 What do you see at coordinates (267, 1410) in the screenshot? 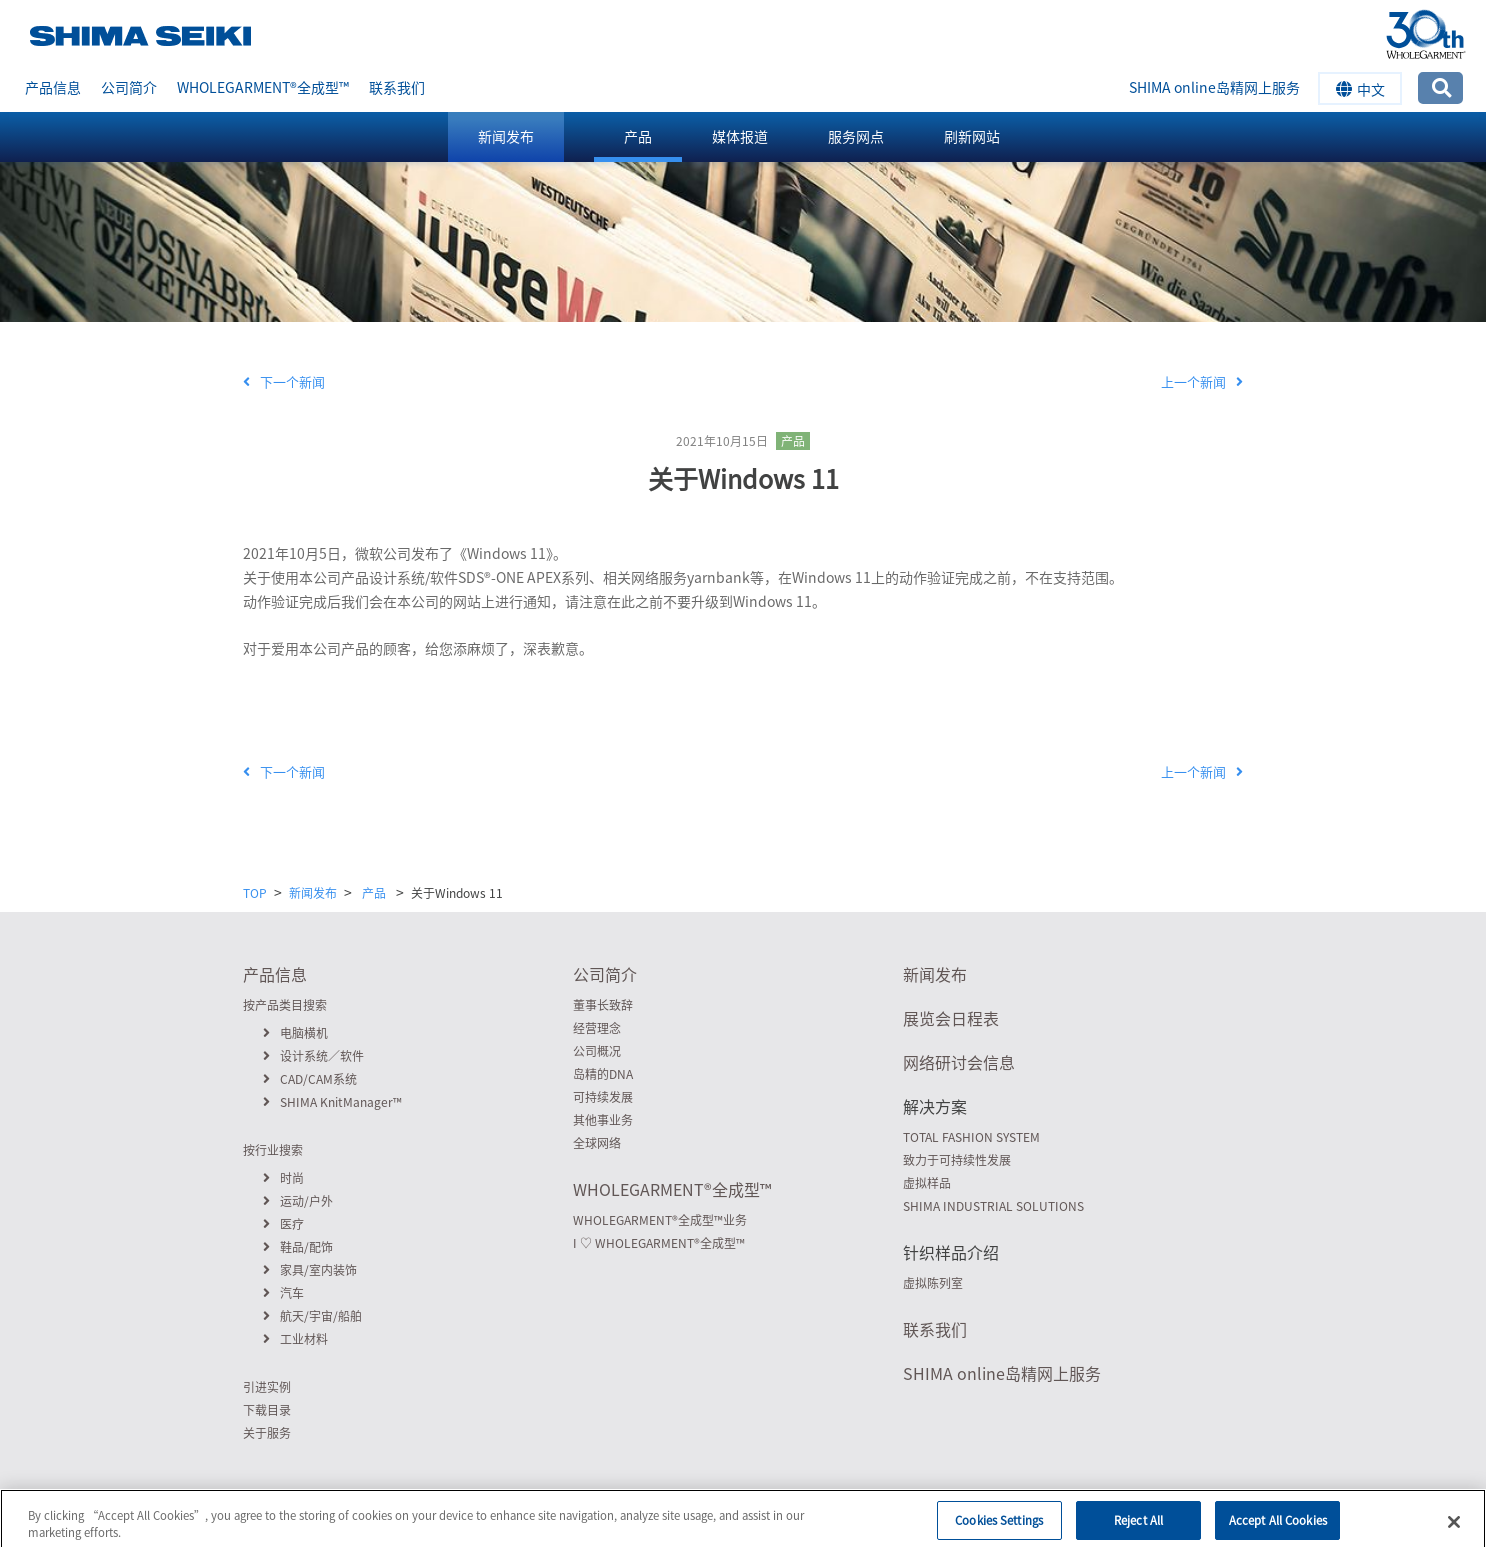
I see `下载目录` at bounding box center [267, 1410].